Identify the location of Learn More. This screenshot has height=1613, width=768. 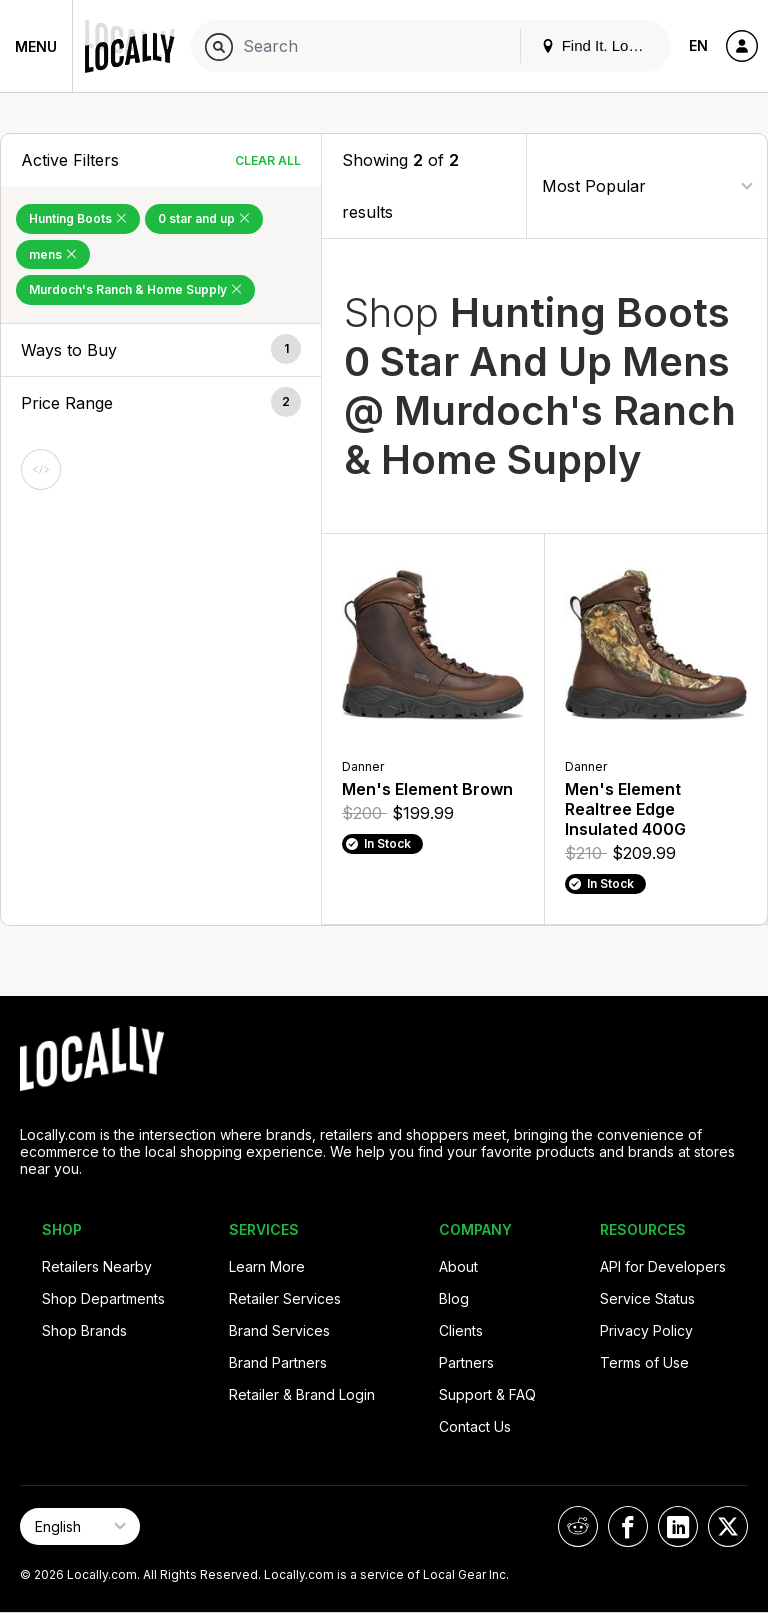
(267, 1266).